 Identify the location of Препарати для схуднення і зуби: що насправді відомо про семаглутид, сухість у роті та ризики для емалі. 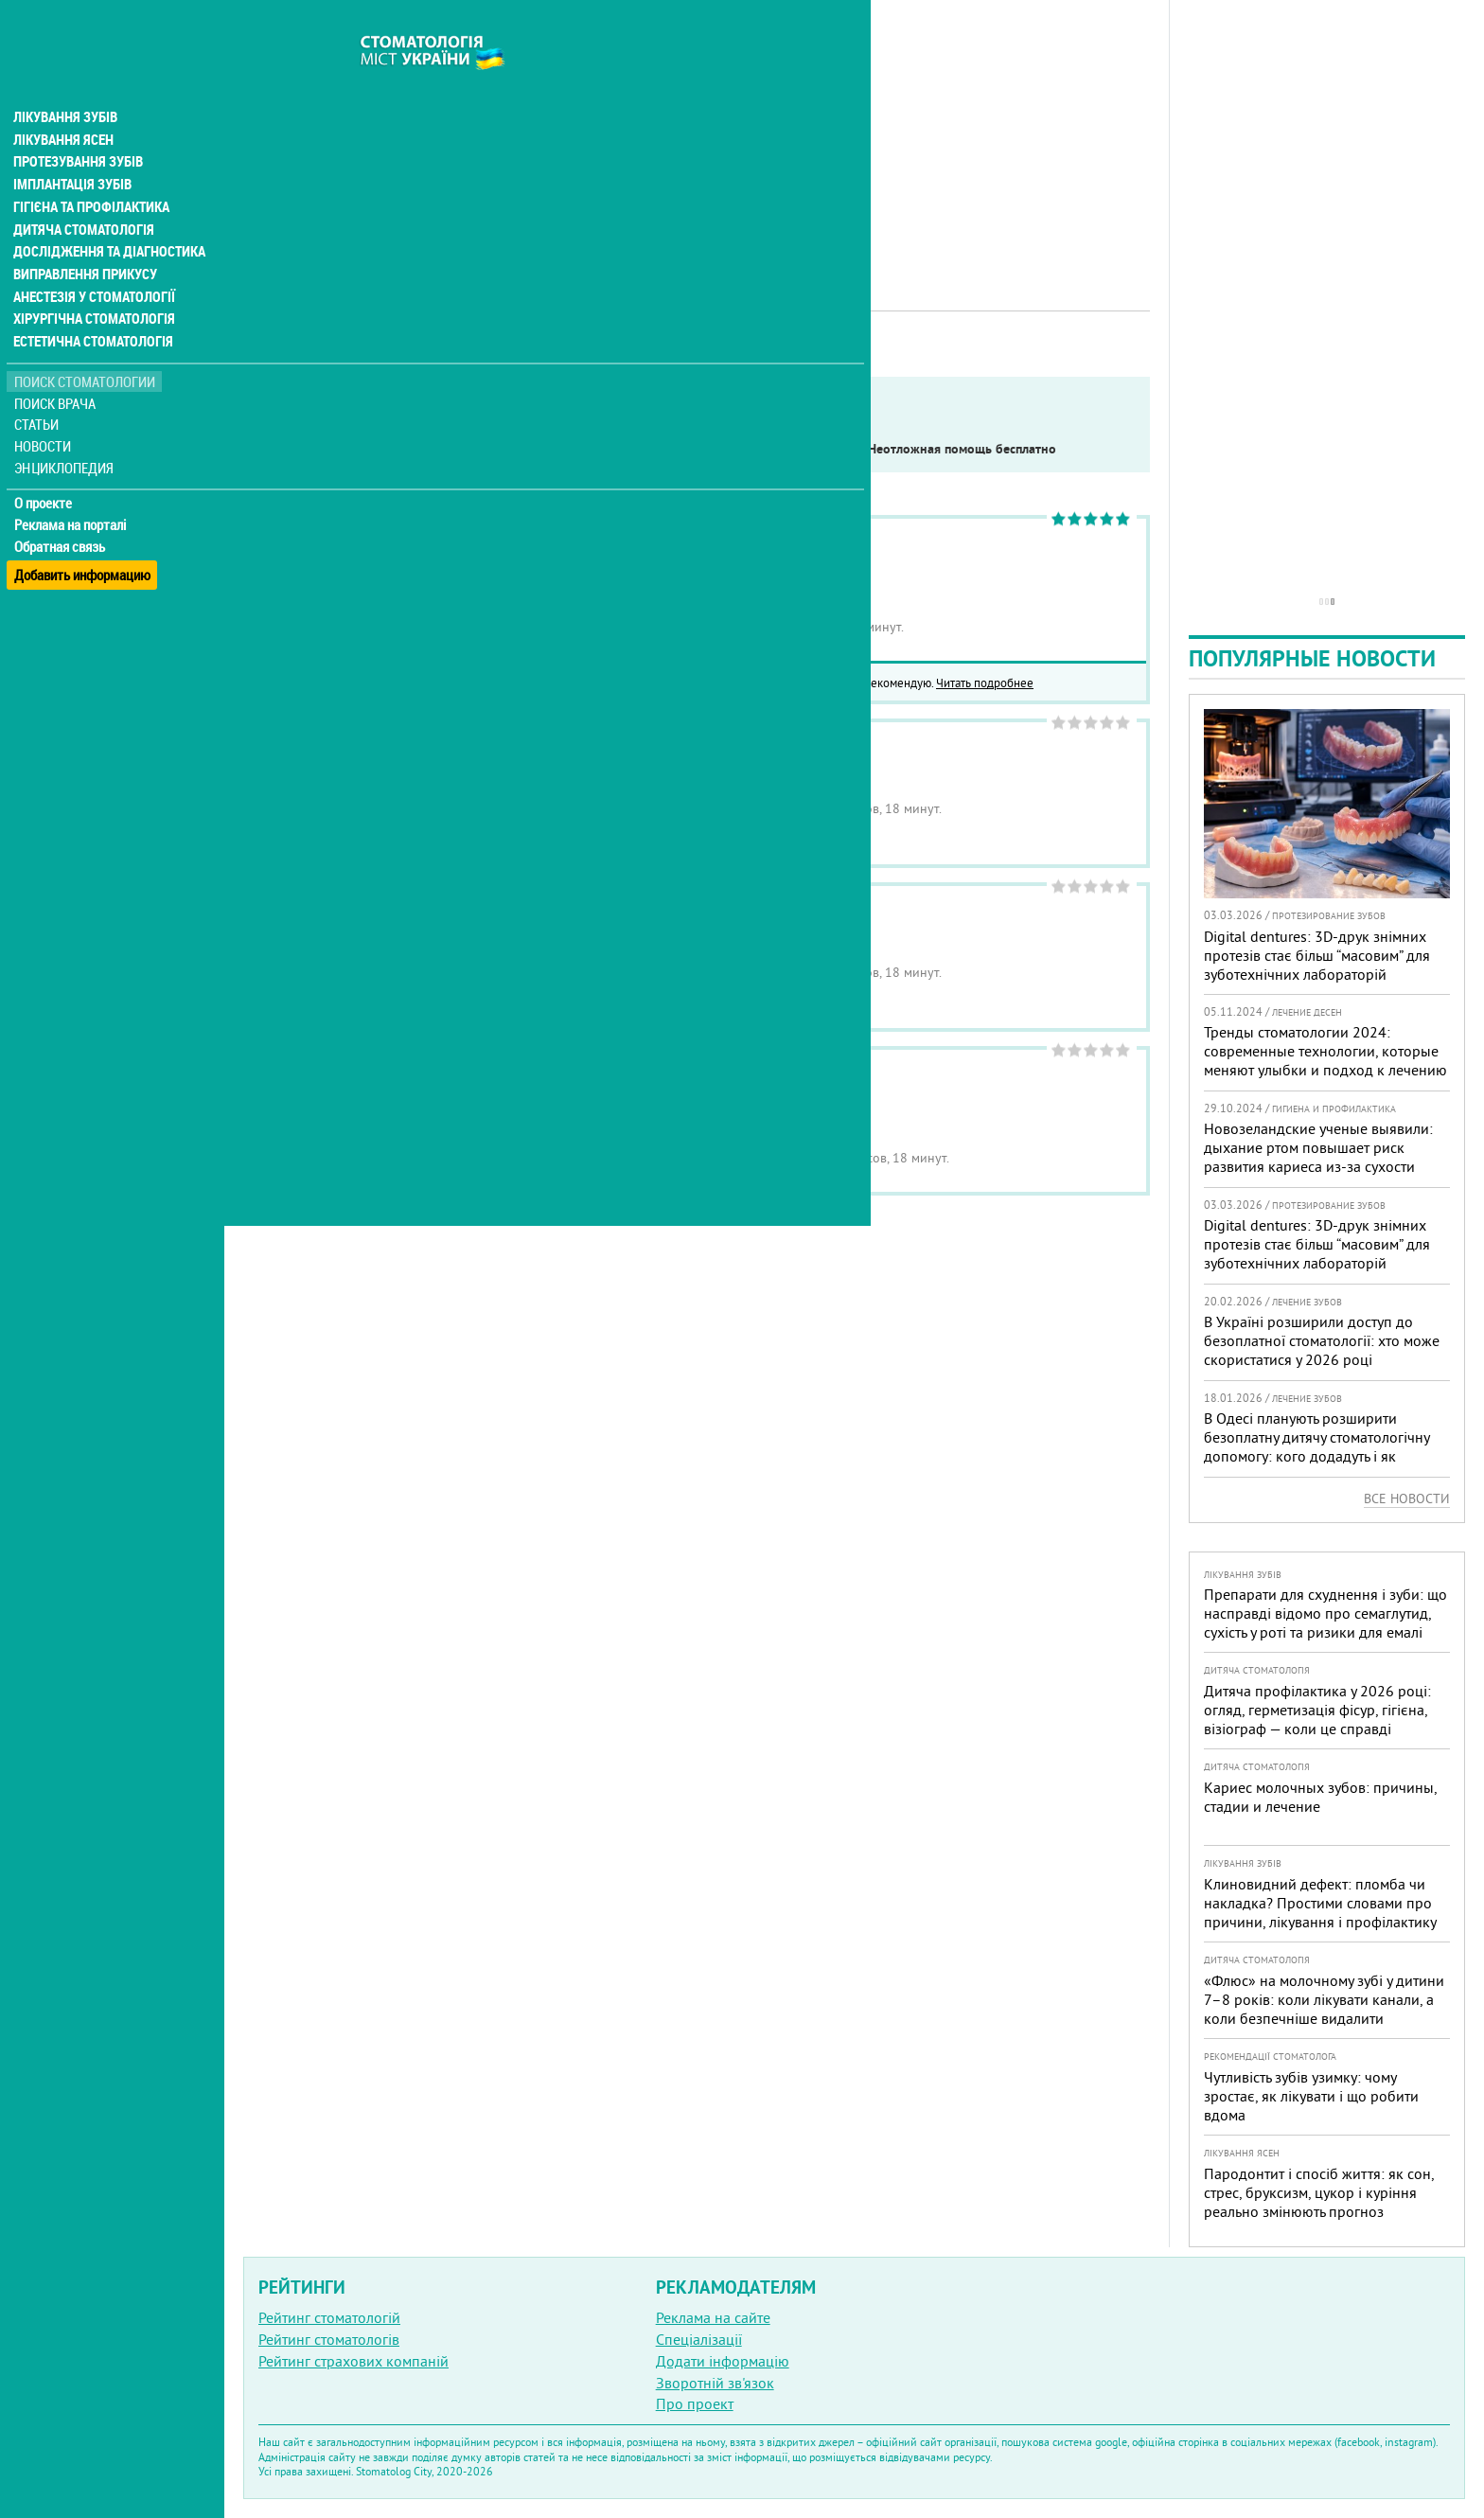
(1325, 1613).